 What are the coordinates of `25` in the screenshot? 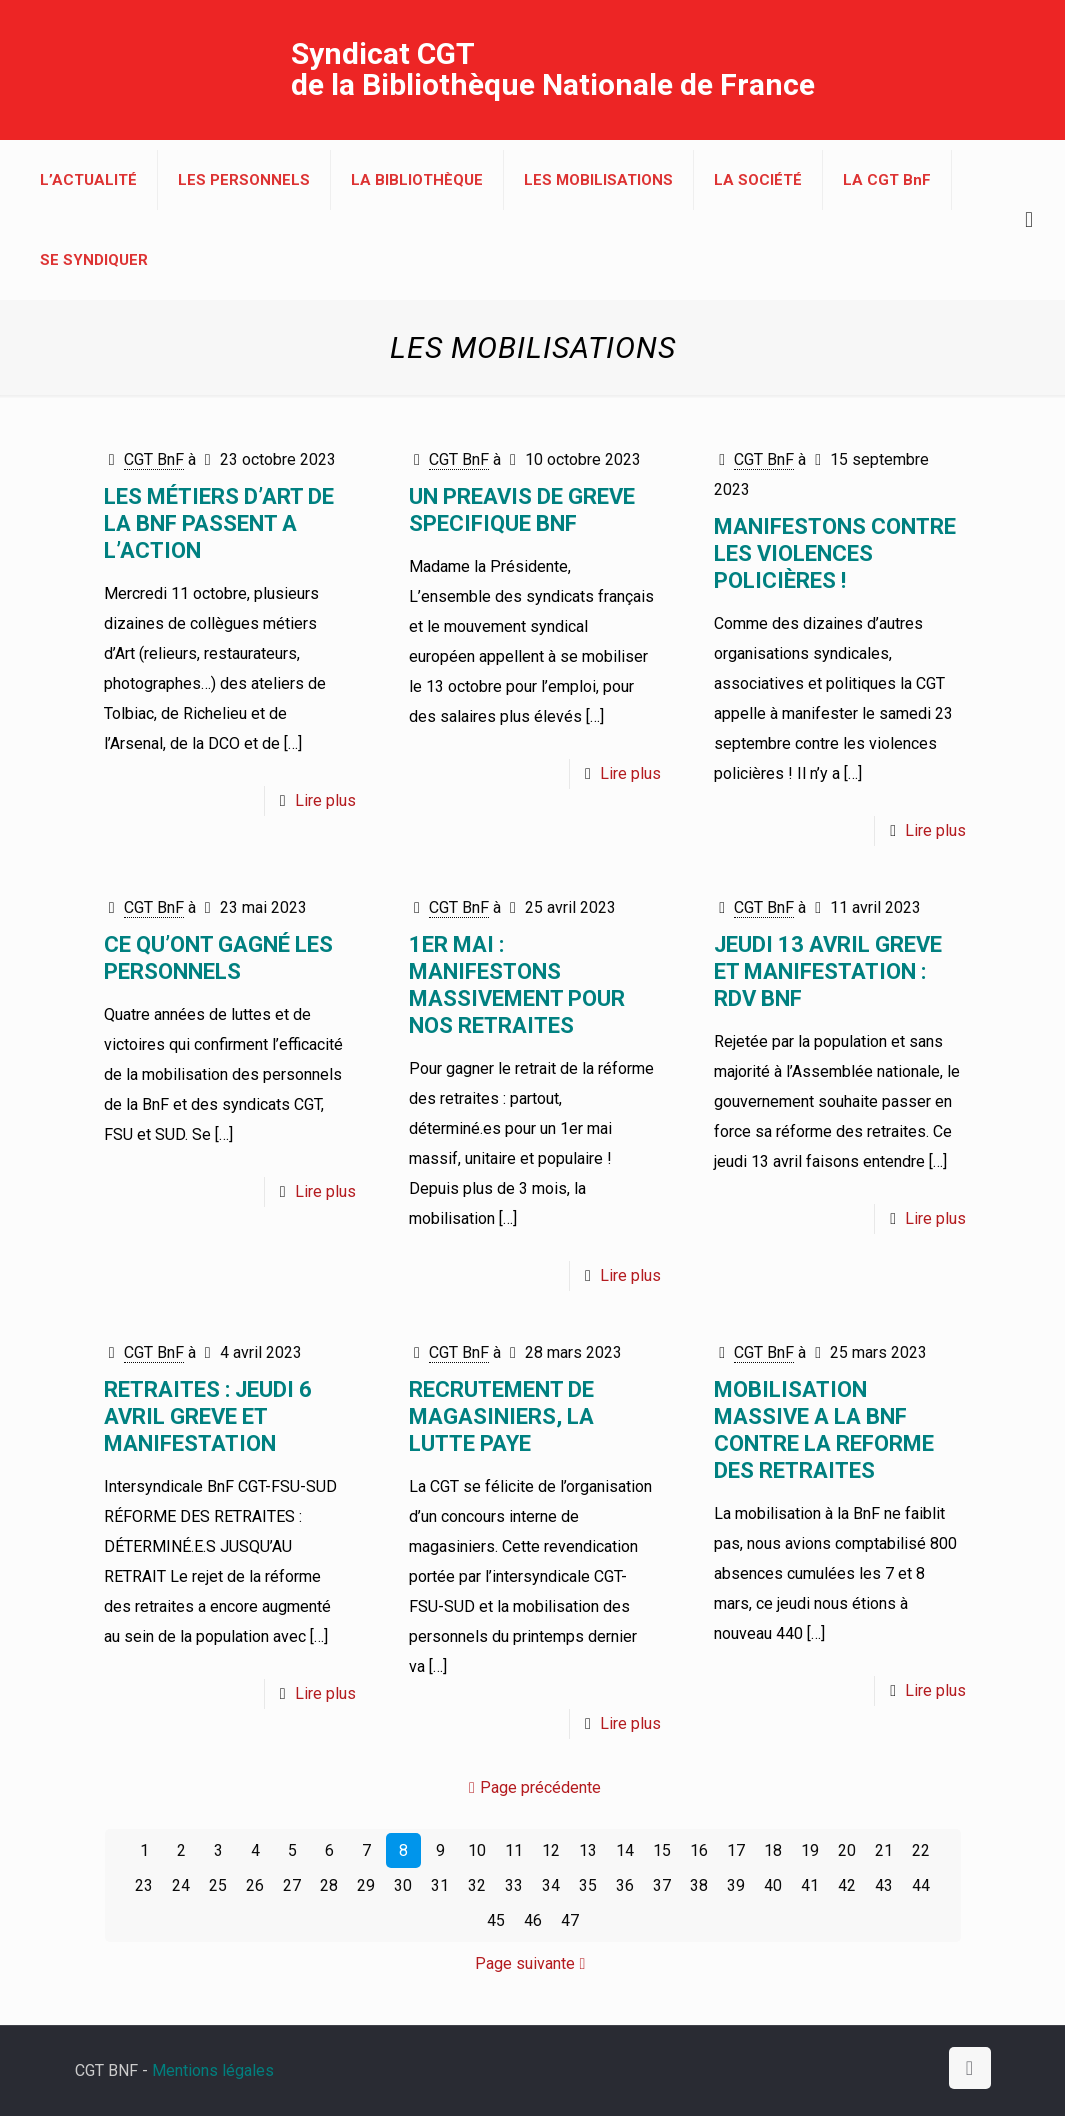 It's located at (218, 1885).